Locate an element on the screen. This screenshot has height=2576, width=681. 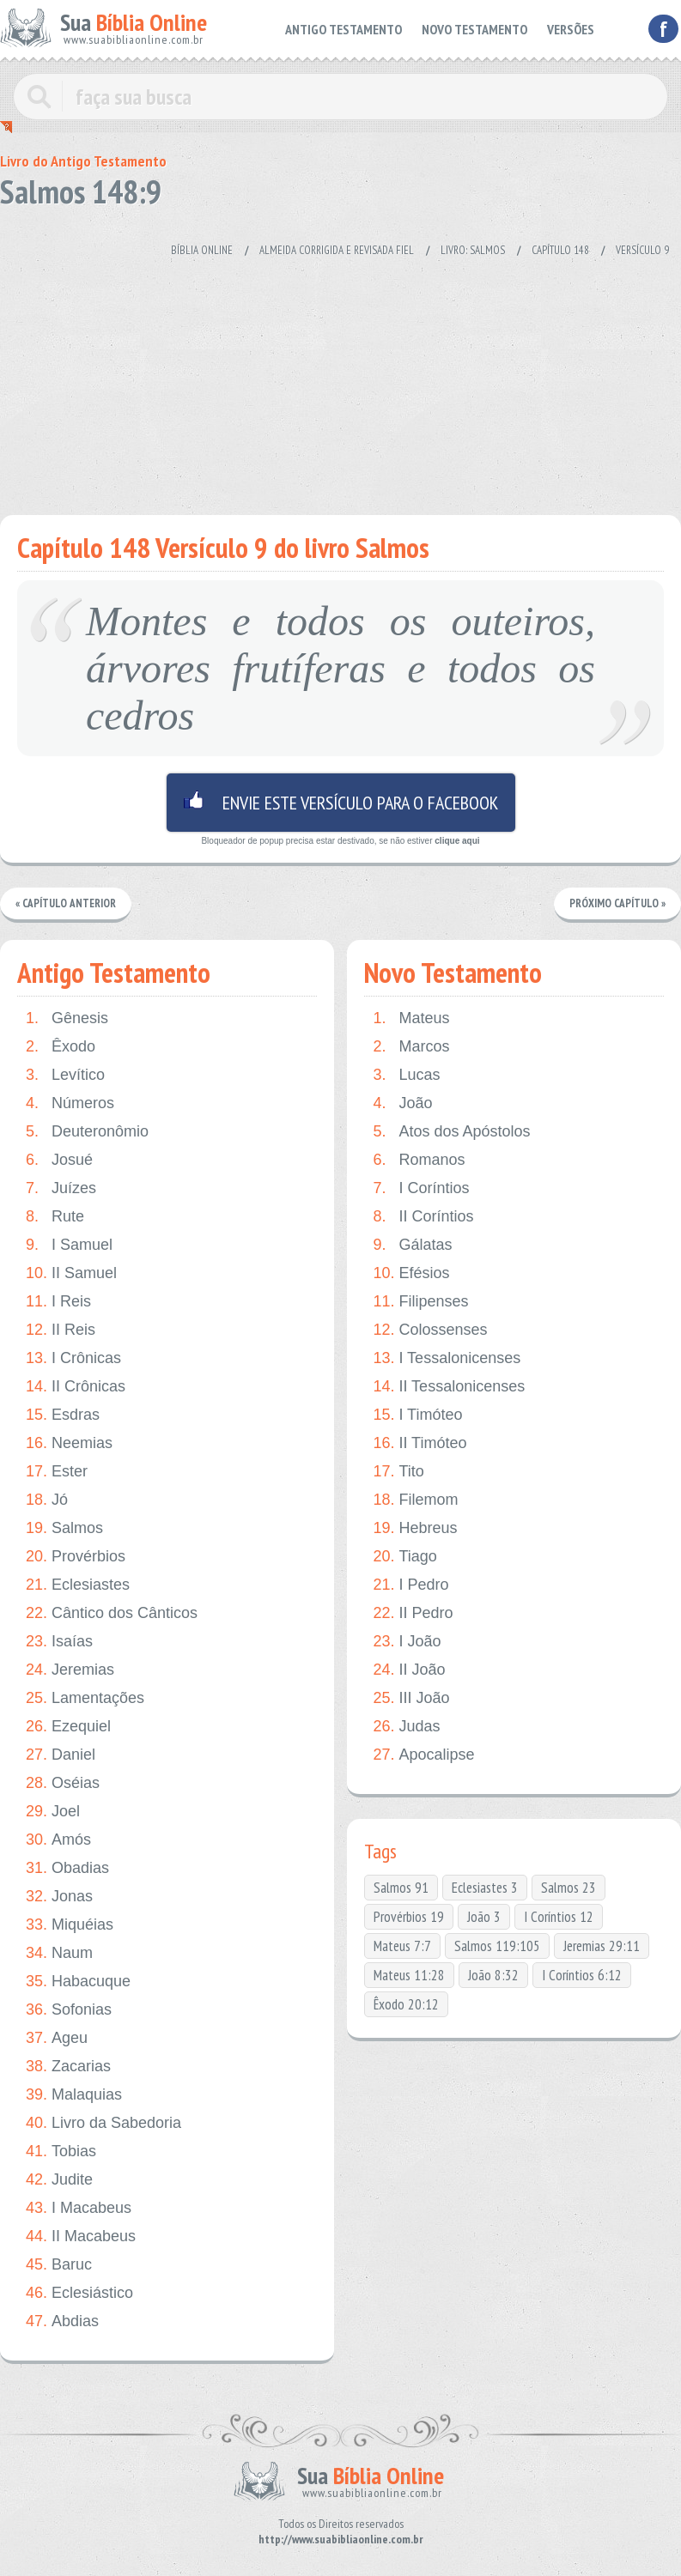
Naum is located at coordinates (59, 1953).